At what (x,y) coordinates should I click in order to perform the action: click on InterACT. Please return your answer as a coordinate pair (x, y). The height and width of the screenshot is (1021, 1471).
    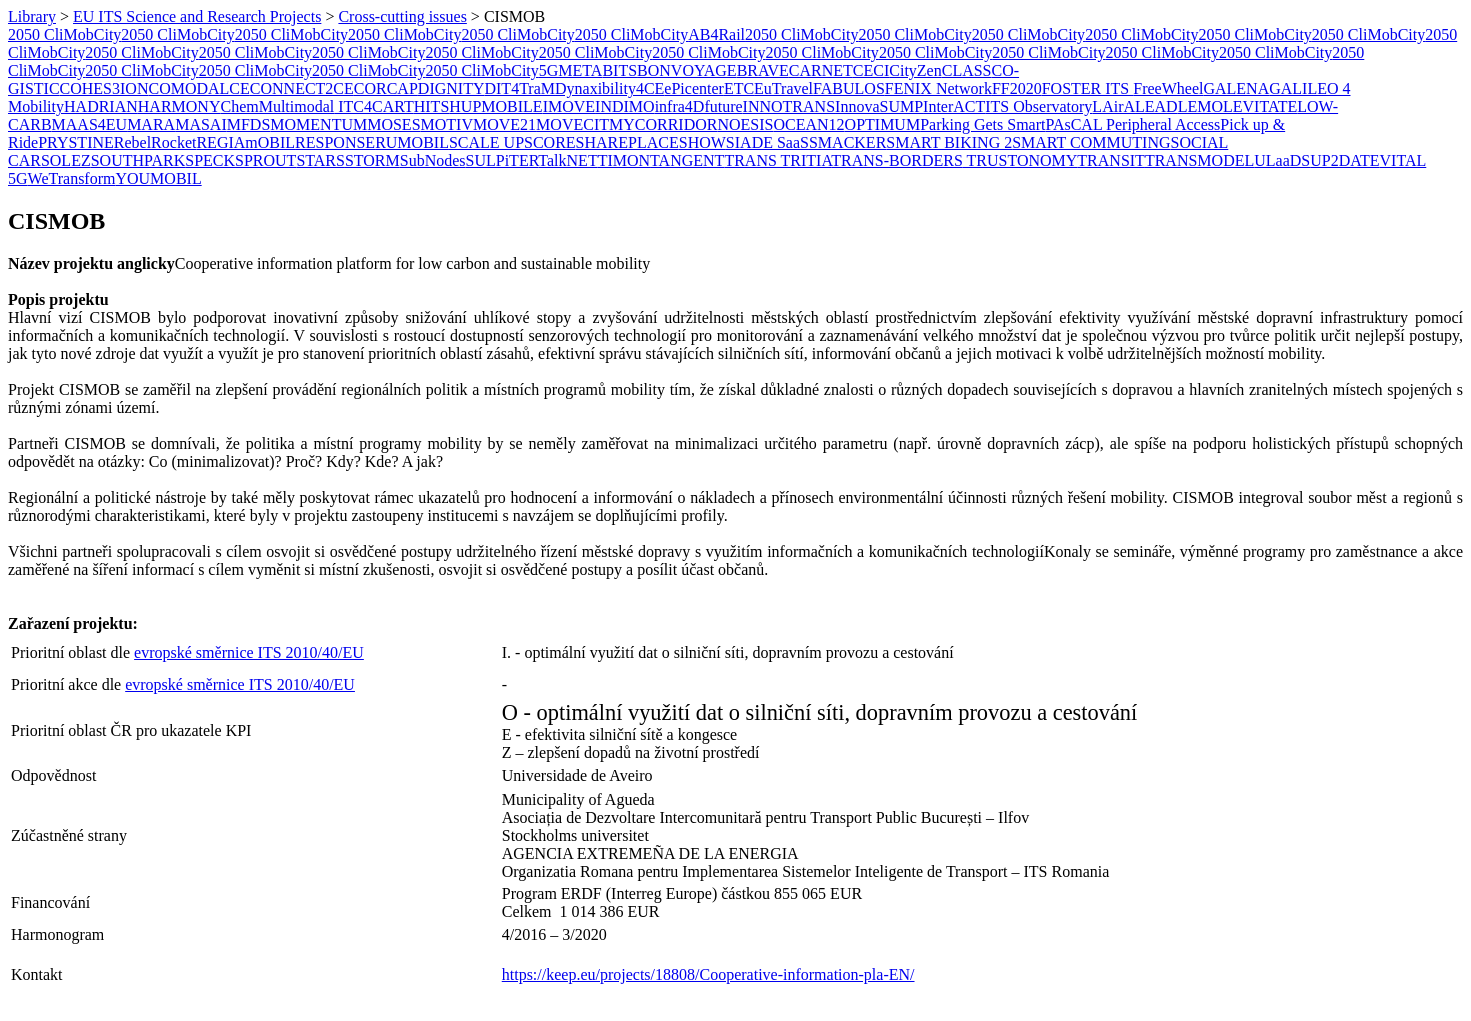
    Looking at the image, I should click on (954, 106).